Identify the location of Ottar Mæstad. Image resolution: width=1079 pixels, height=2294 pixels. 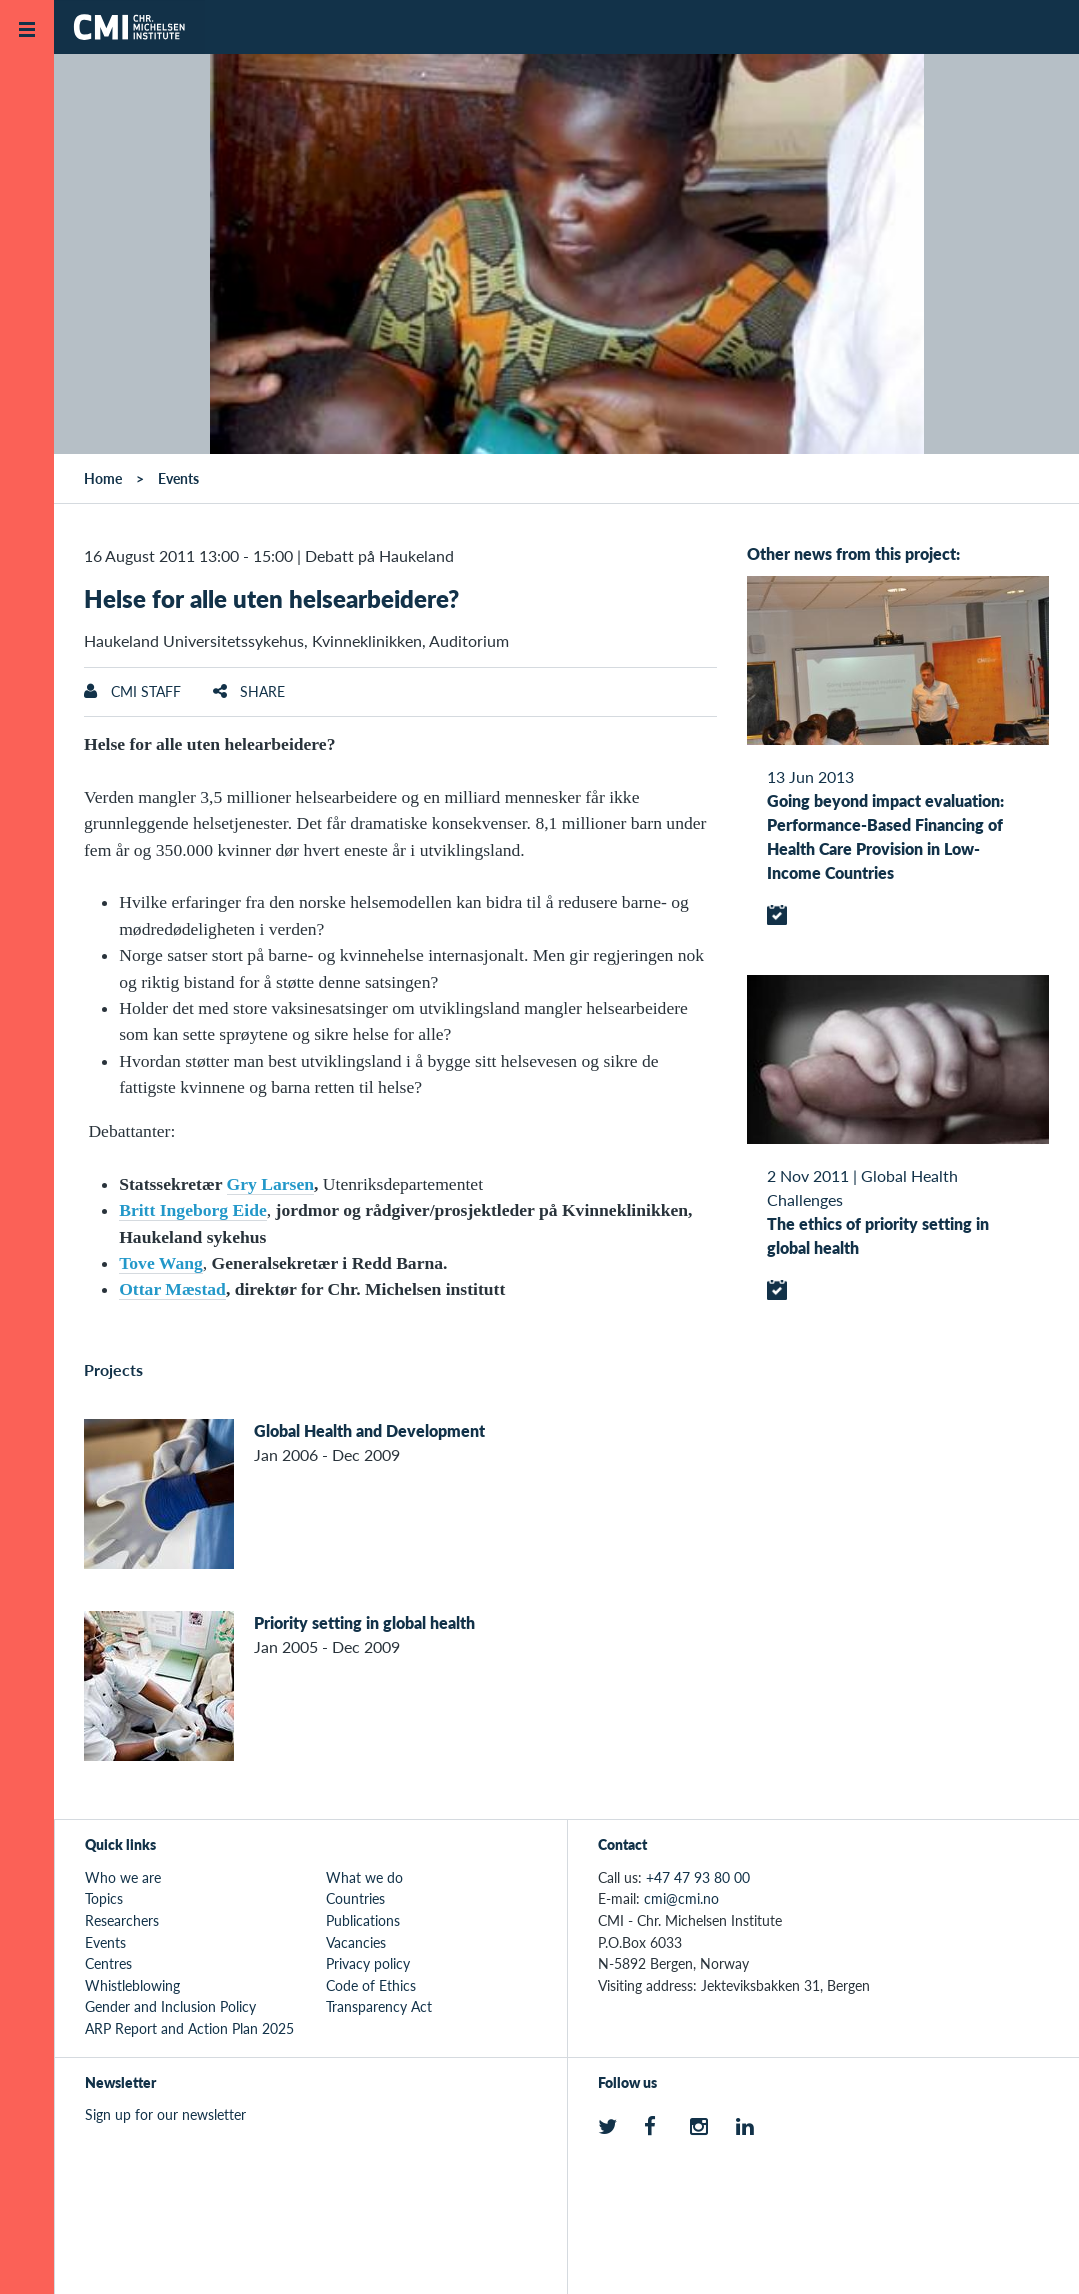
(172, 1289).